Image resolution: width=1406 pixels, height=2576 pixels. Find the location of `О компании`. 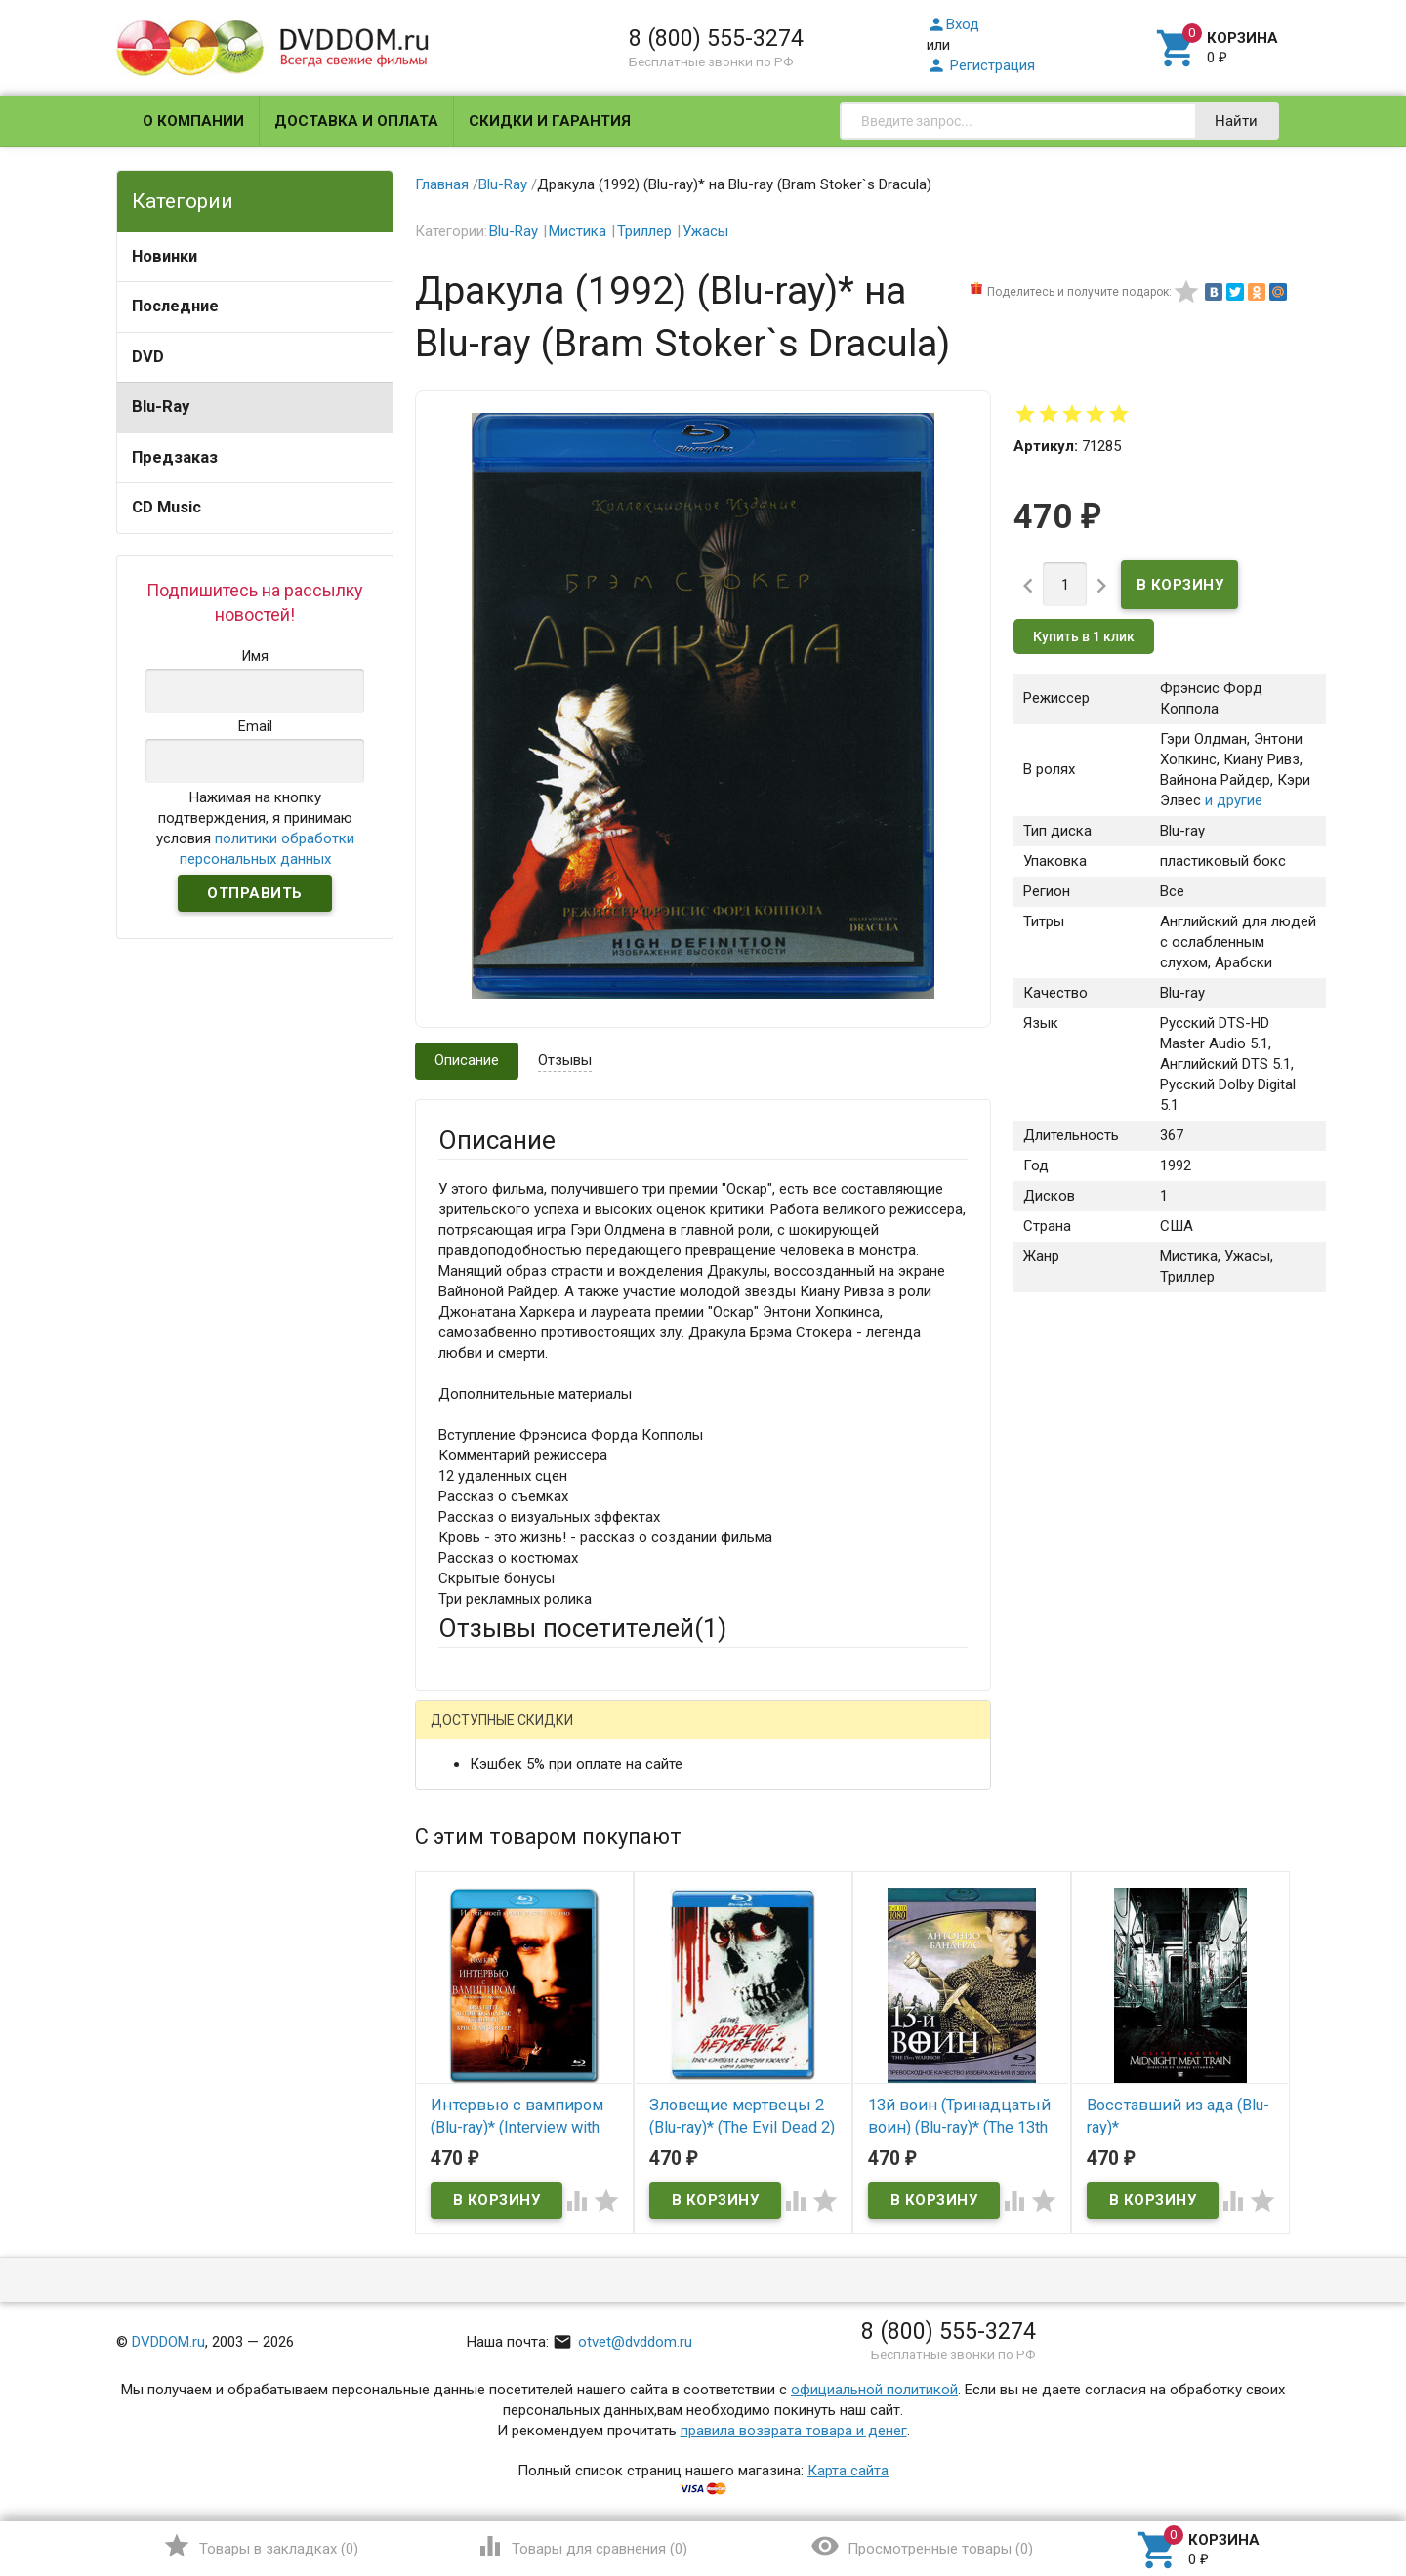

О компании is located at coordinates (193, 121).